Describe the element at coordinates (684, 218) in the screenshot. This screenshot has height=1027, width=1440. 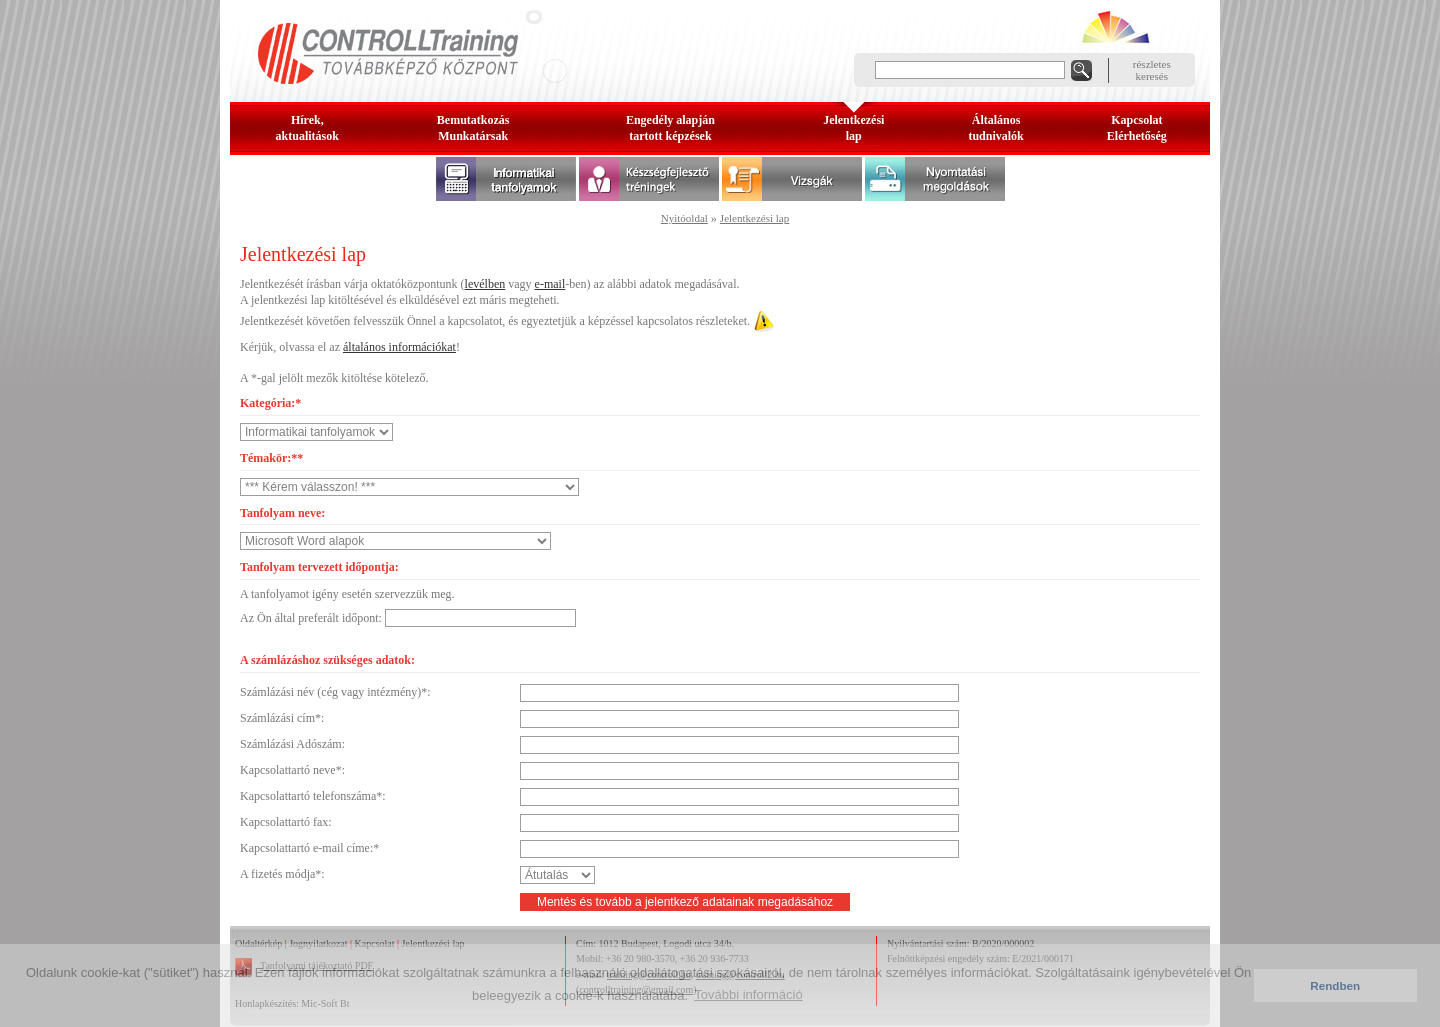
I see `Nyitóoldal` at that location.